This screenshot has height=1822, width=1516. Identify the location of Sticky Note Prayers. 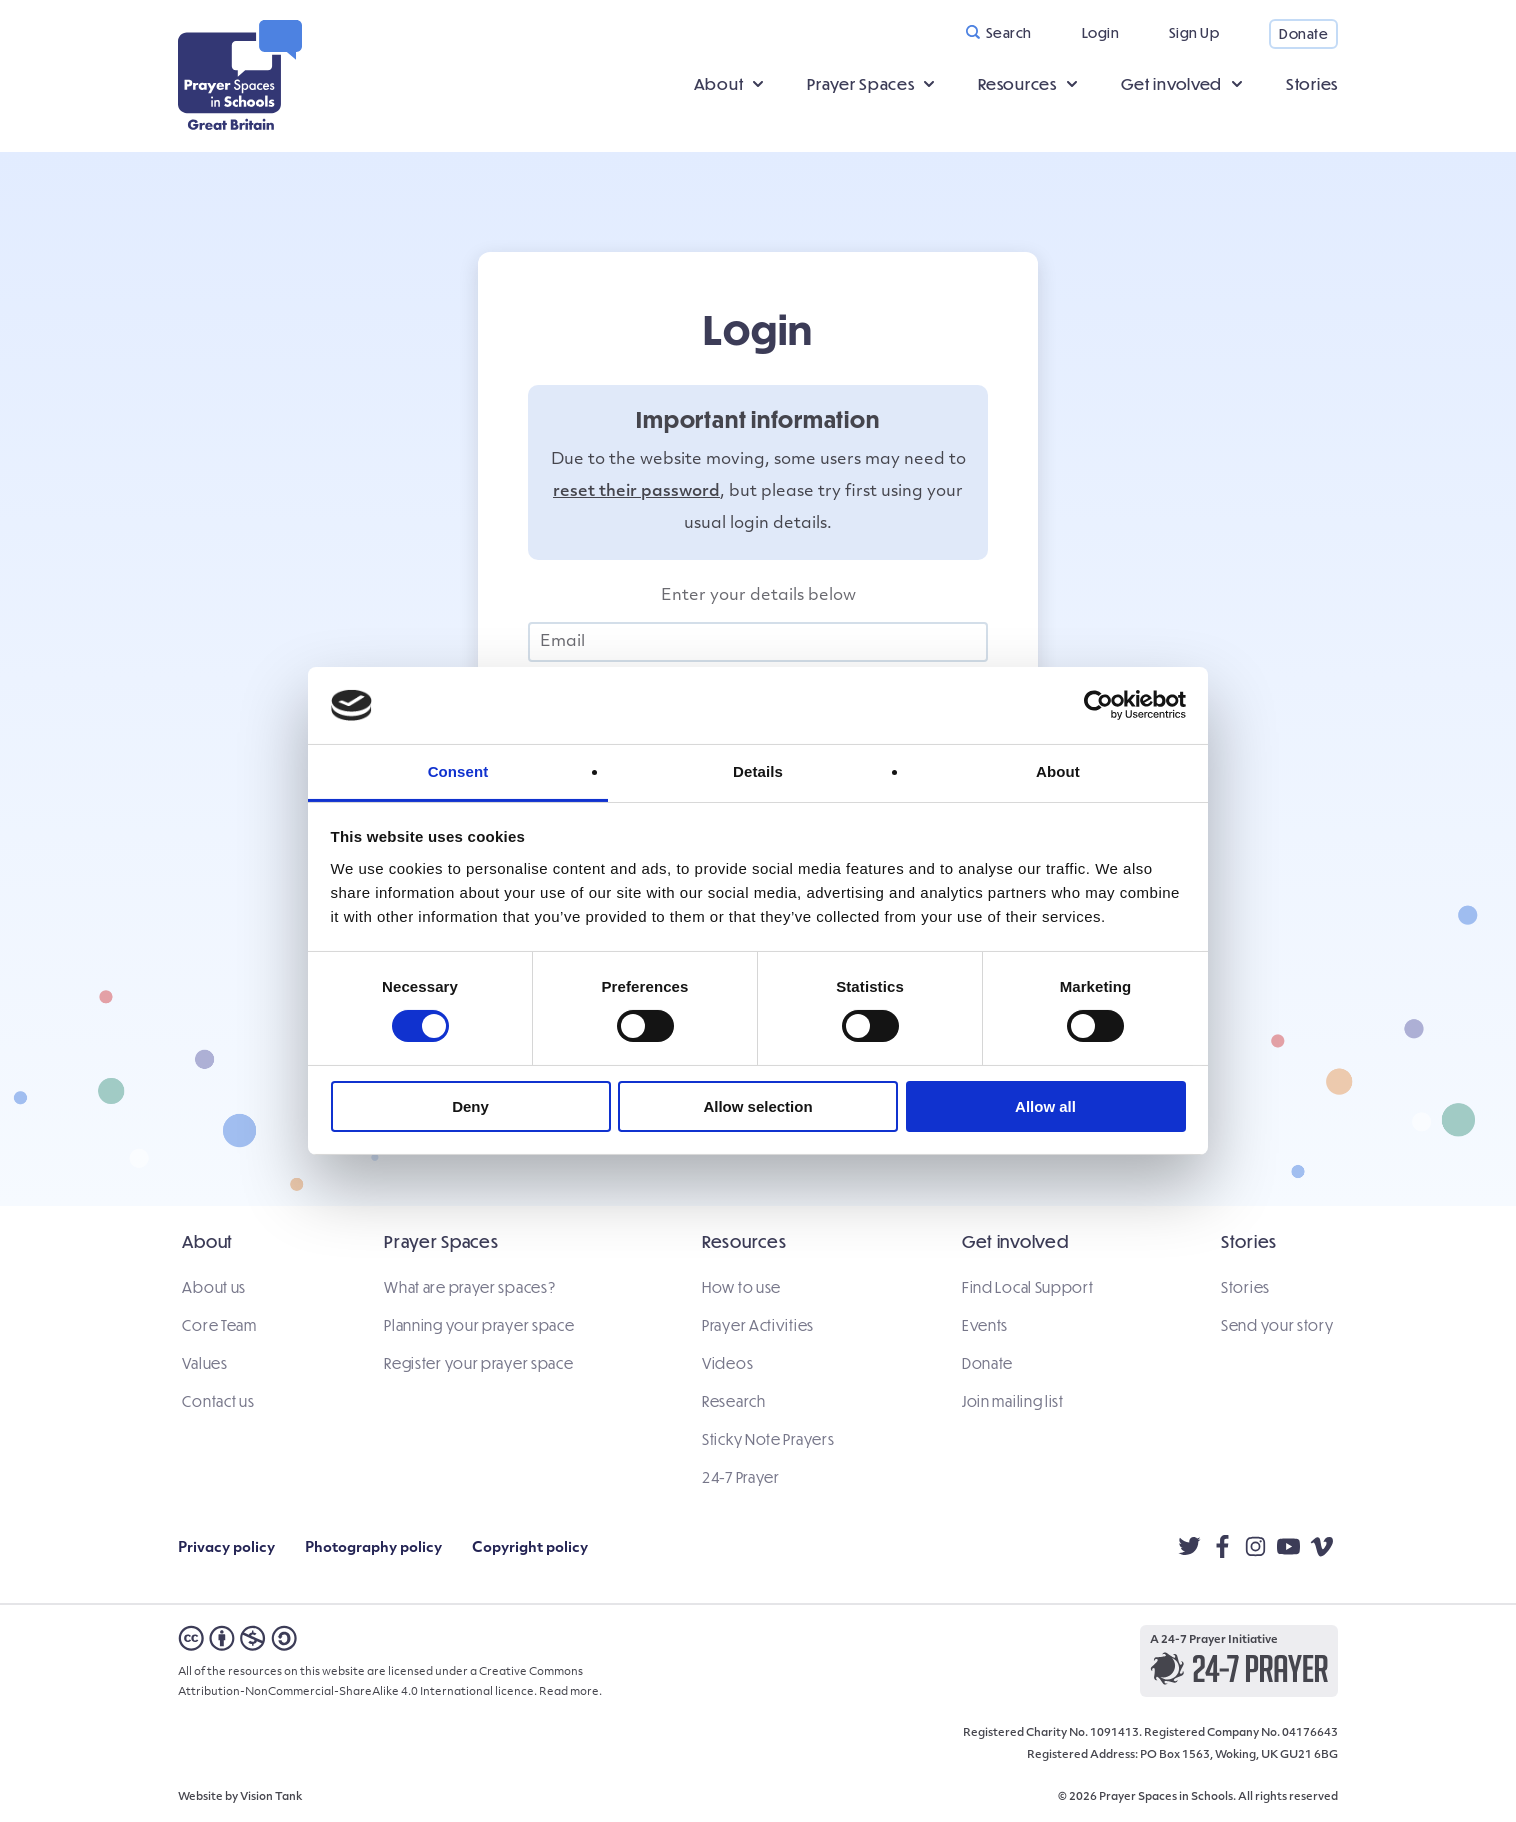
(768, 1441).